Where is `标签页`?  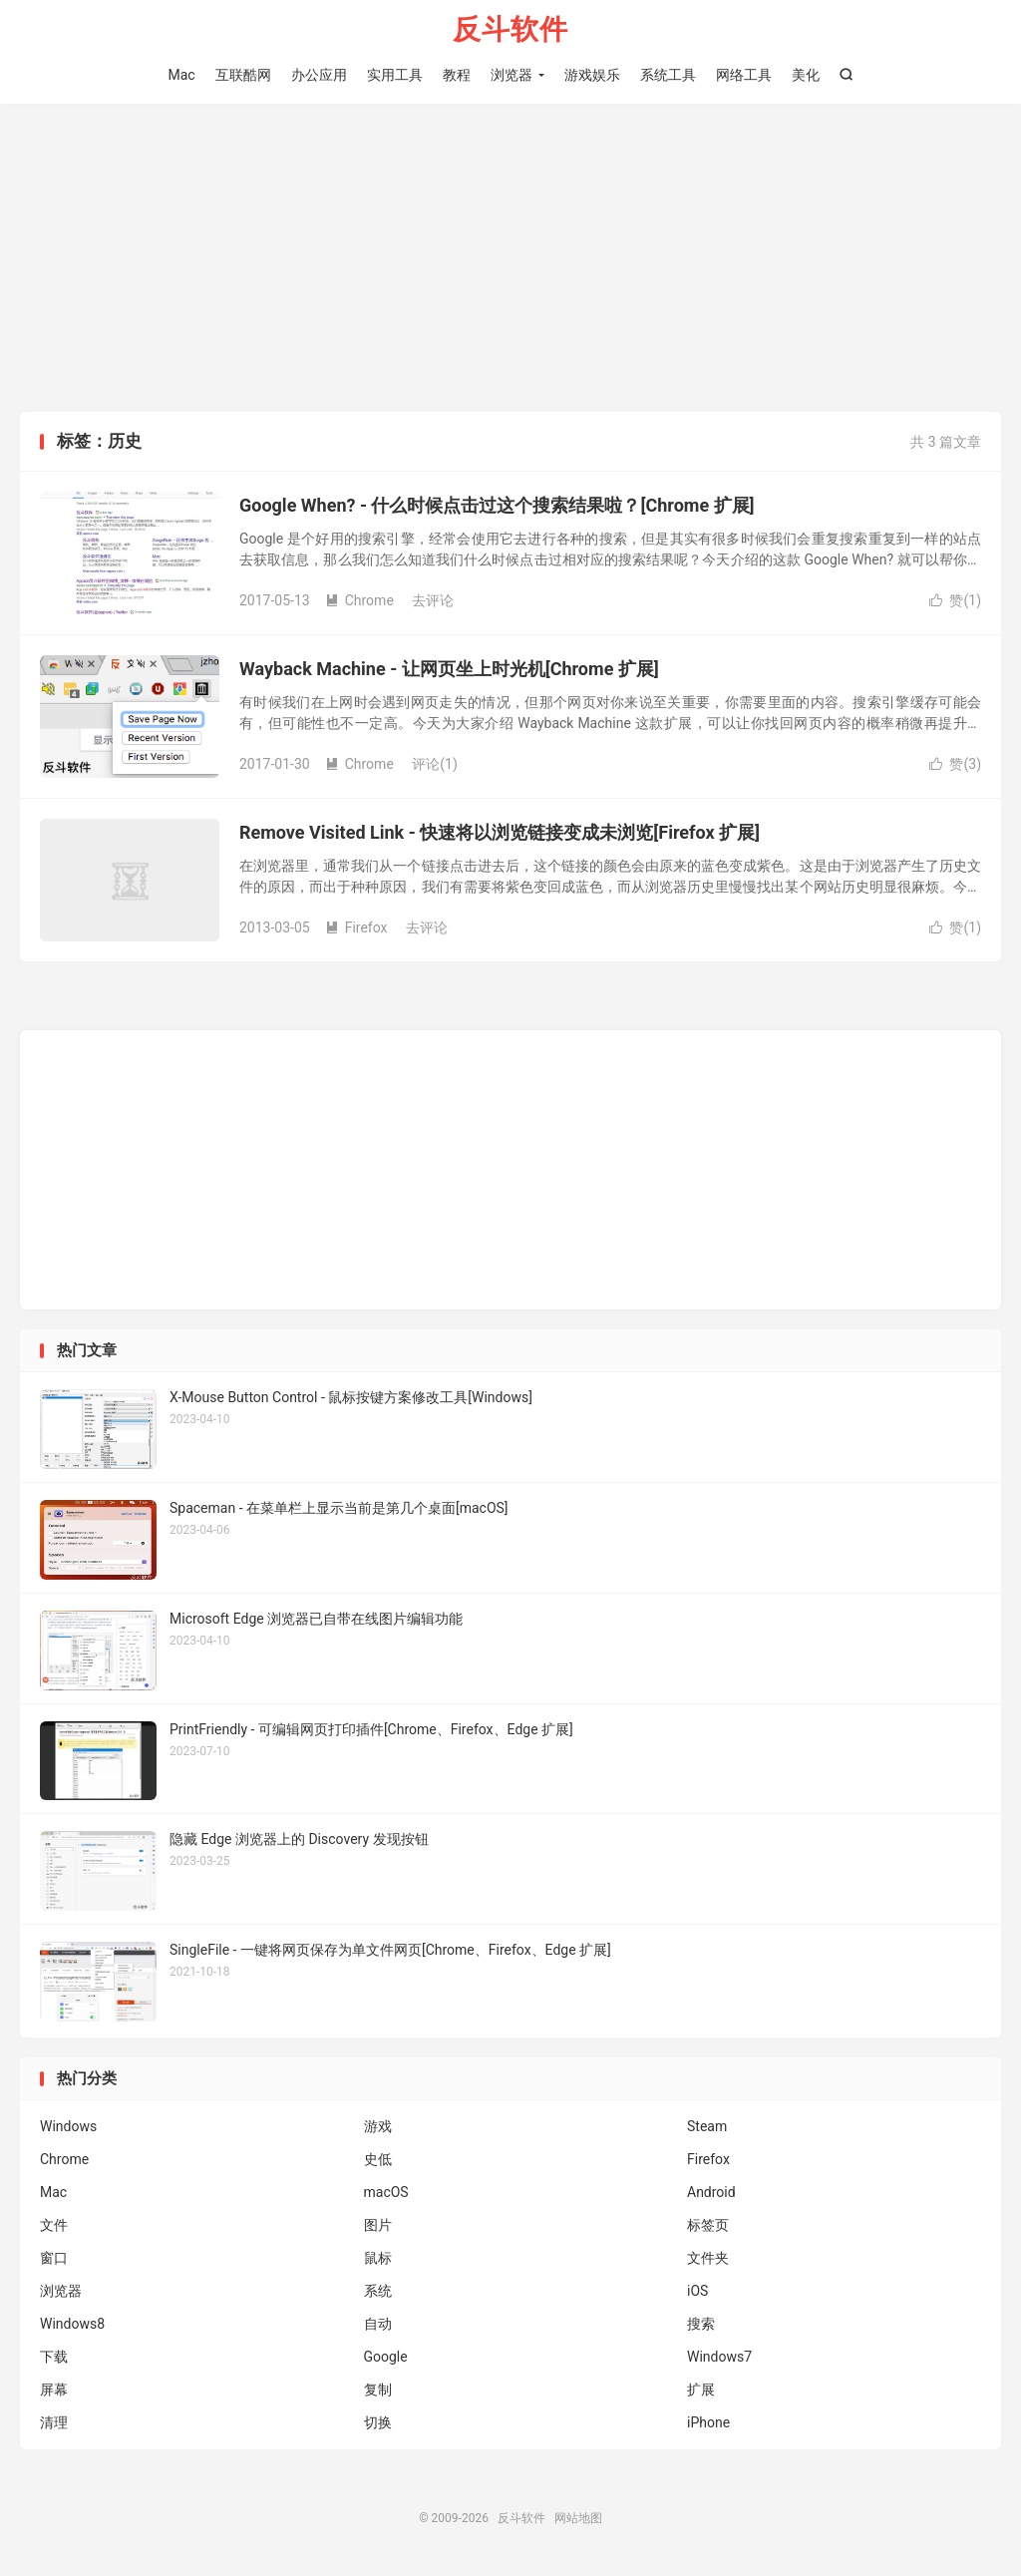 标签页 is located at coordinates (708, 2227).